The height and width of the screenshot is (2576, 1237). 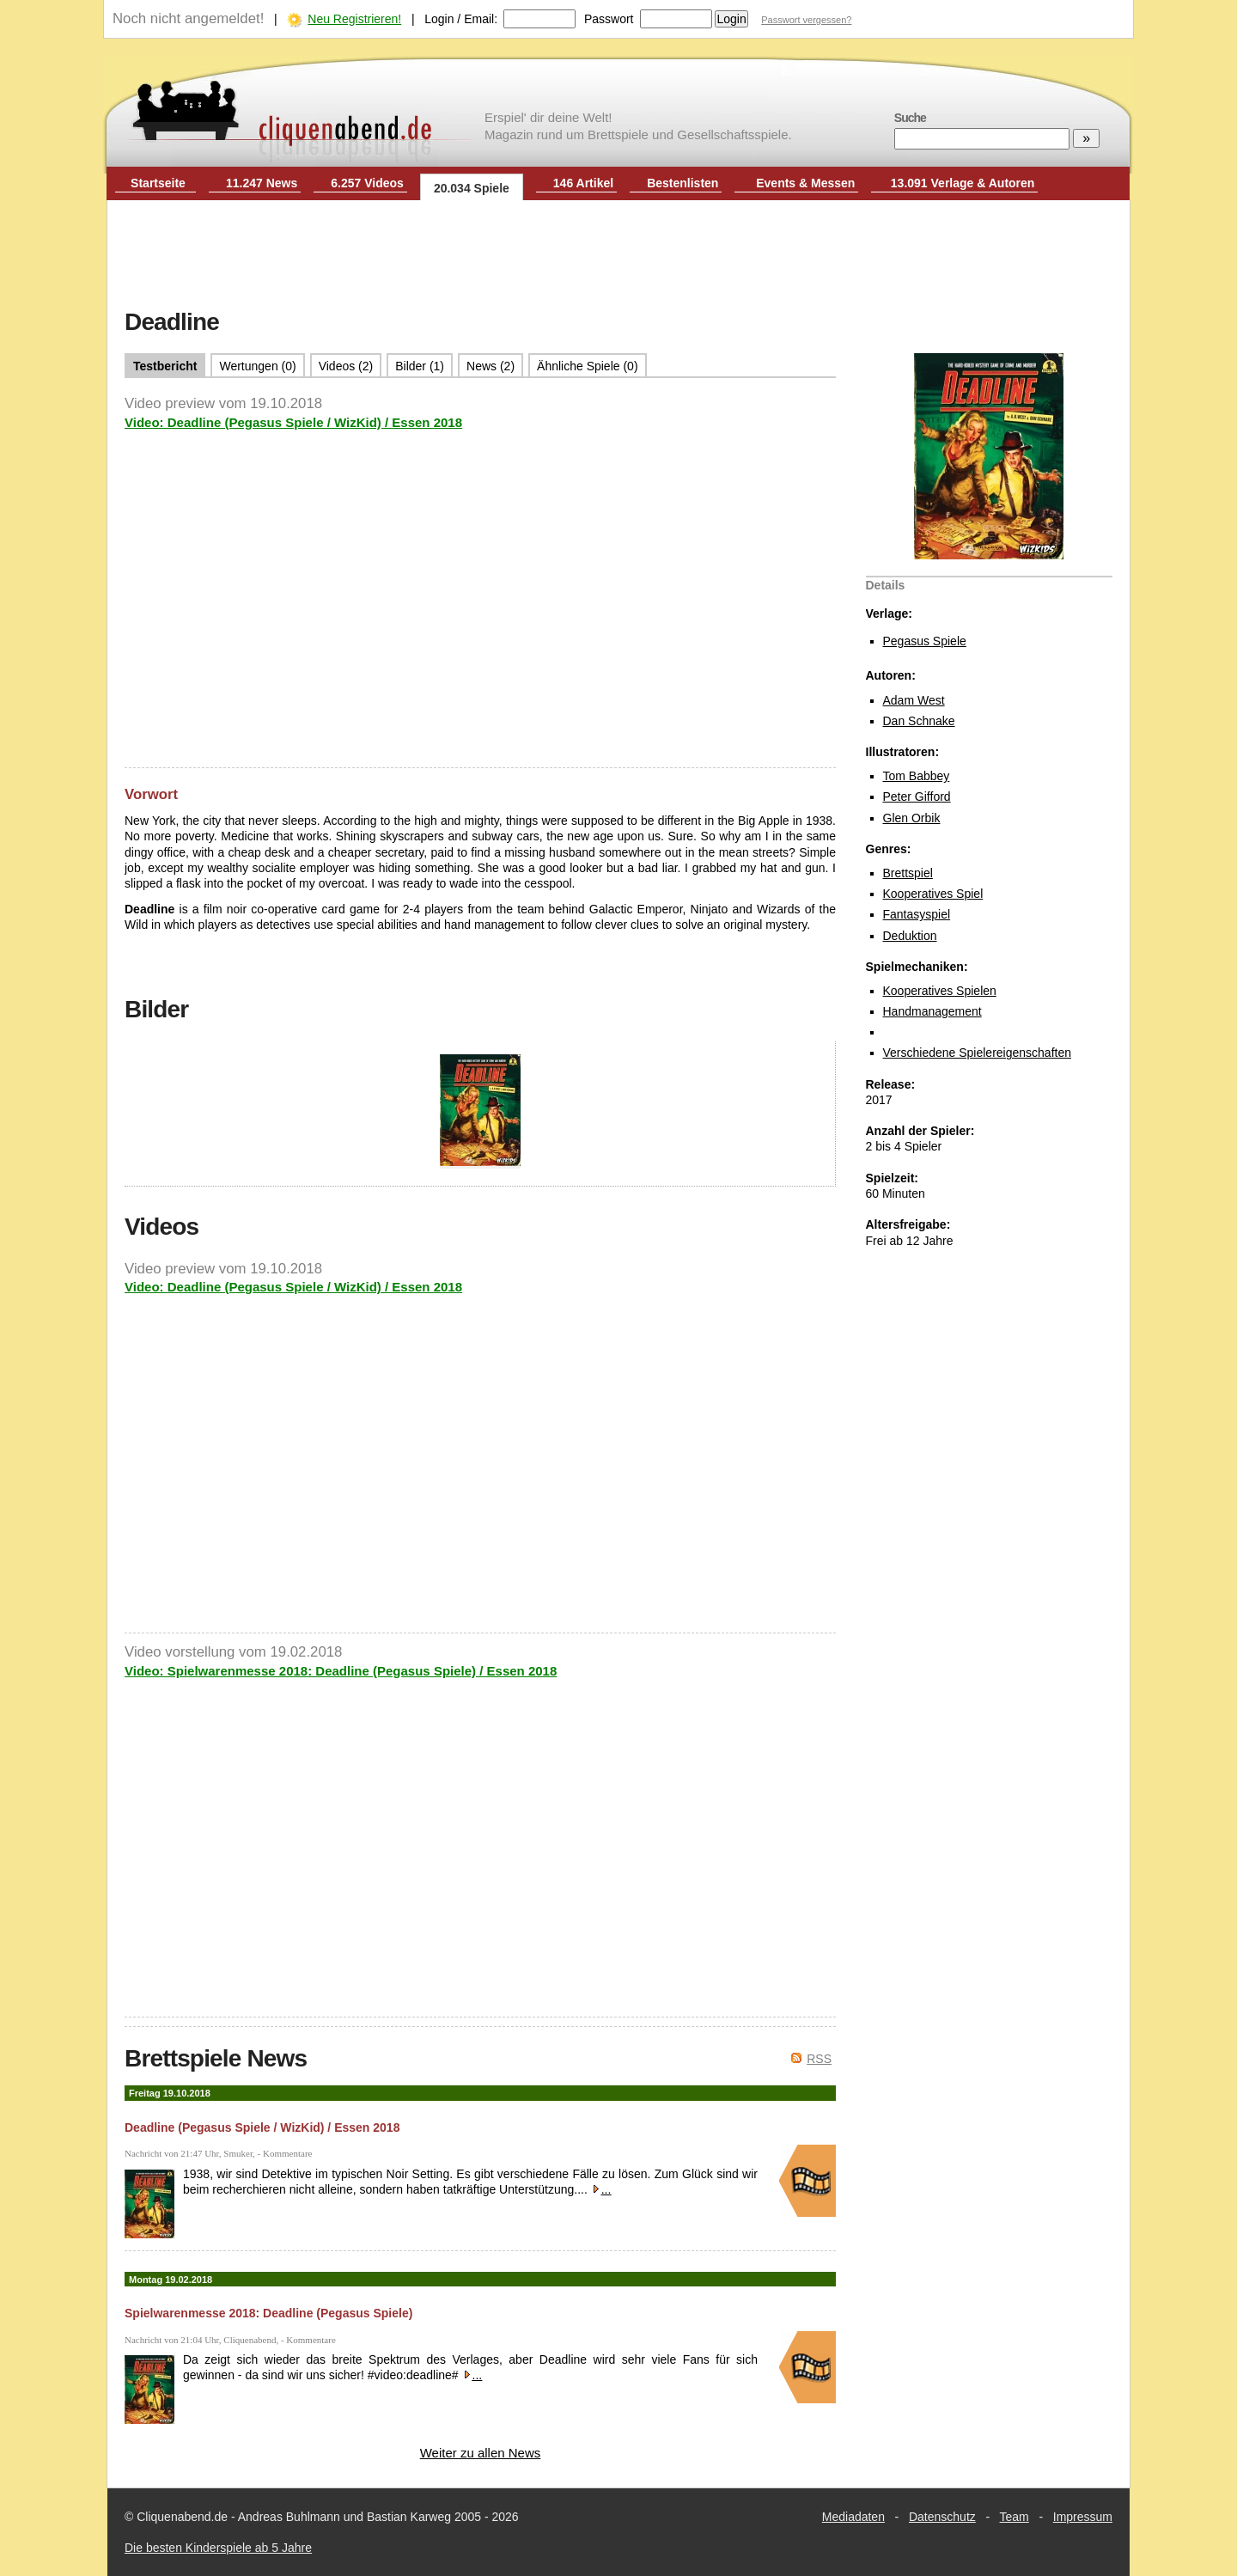 I want to click on 13.091 Verlage & Autoren, so click(x=963, y=183).